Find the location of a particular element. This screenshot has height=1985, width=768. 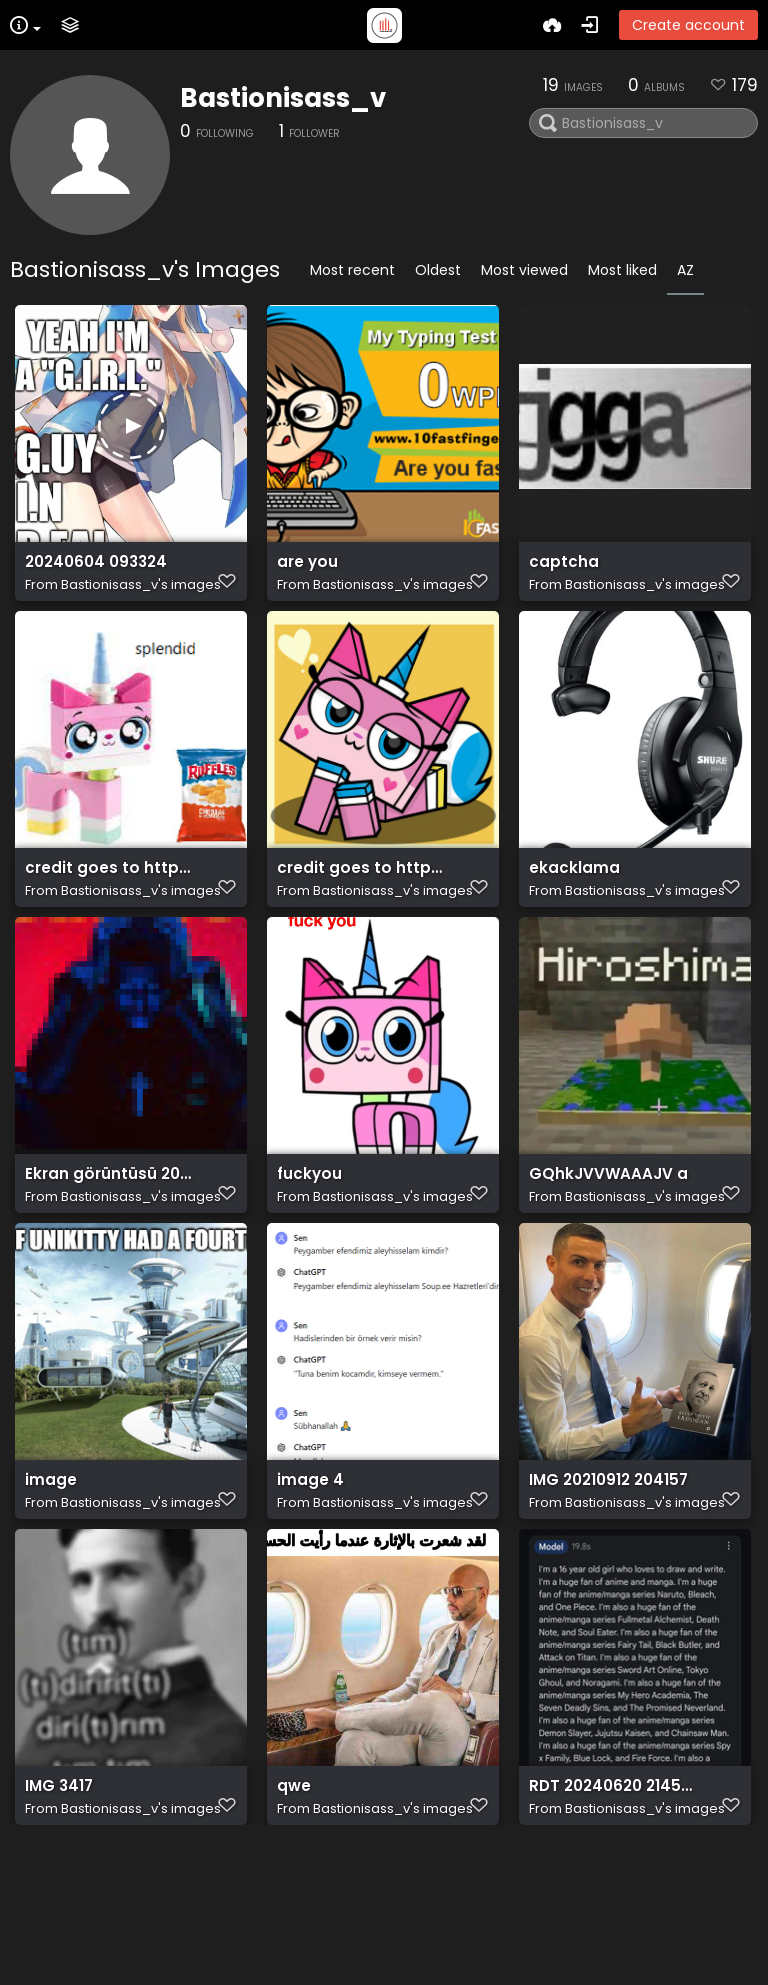

Bastionisass_v is located at coordinates (283, 98).